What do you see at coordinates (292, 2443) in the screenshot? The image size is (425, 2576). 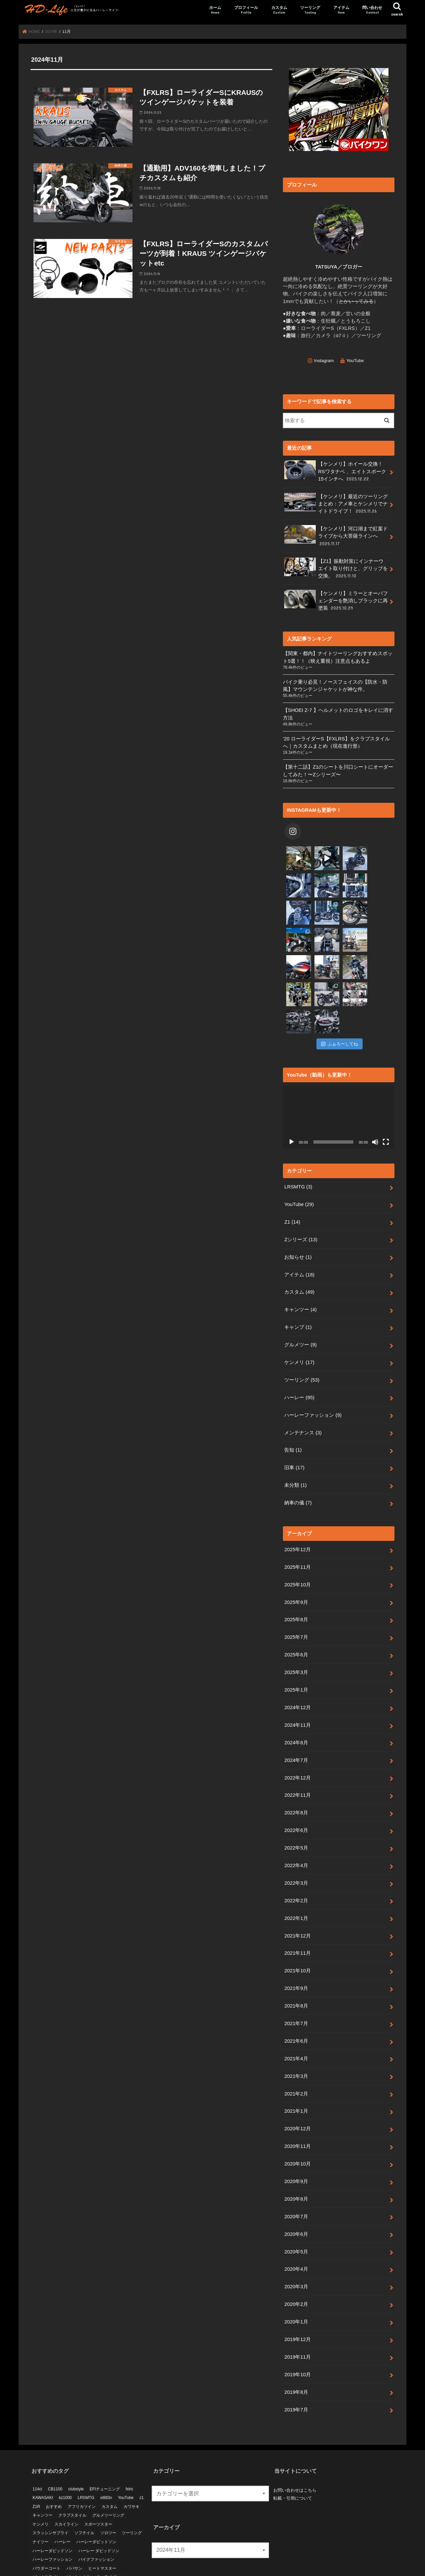 I see `転載・引用について` at bounding box center [292, 2443].